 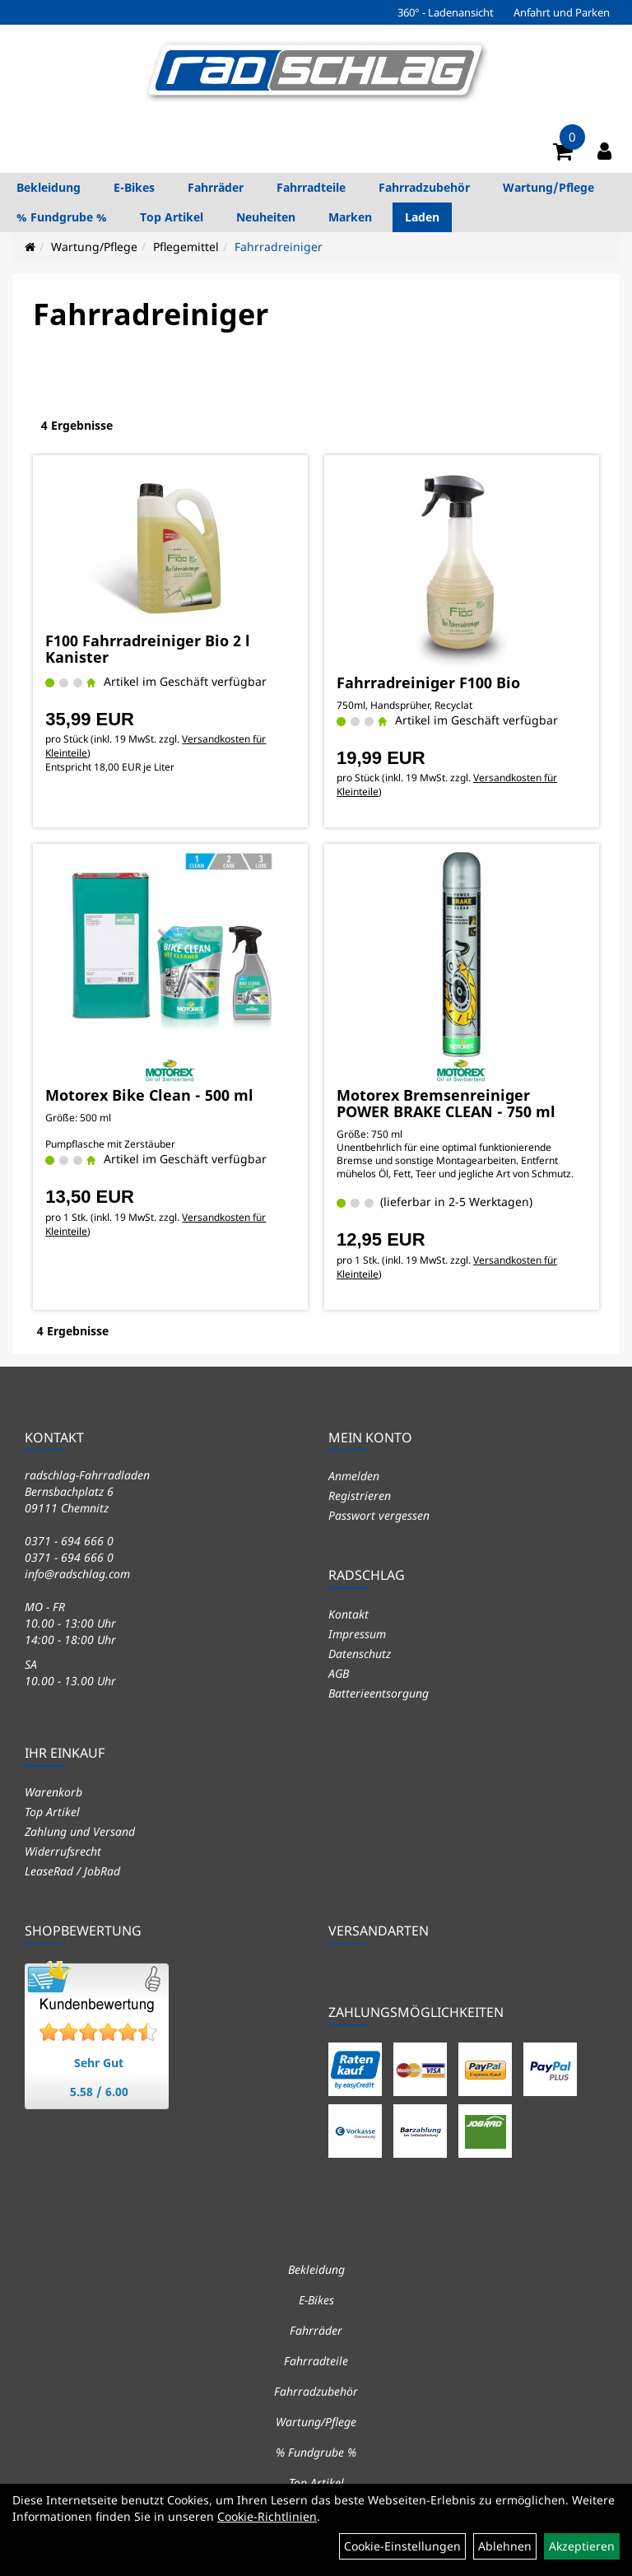 I want to click on Top Artikel, so click(x=171, y=217).